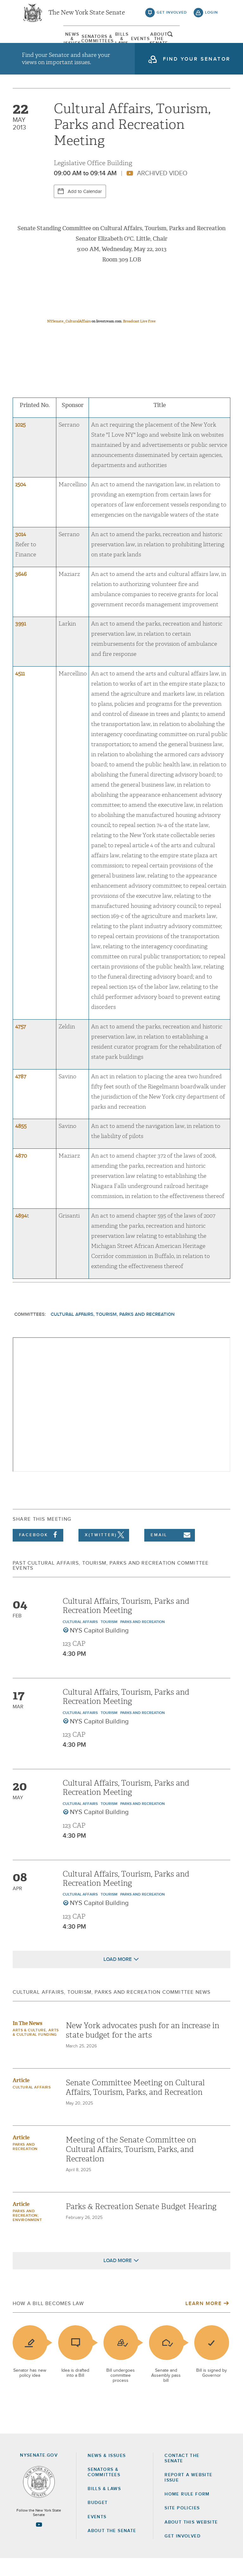  I want to click on 1504, so click(20, 502).